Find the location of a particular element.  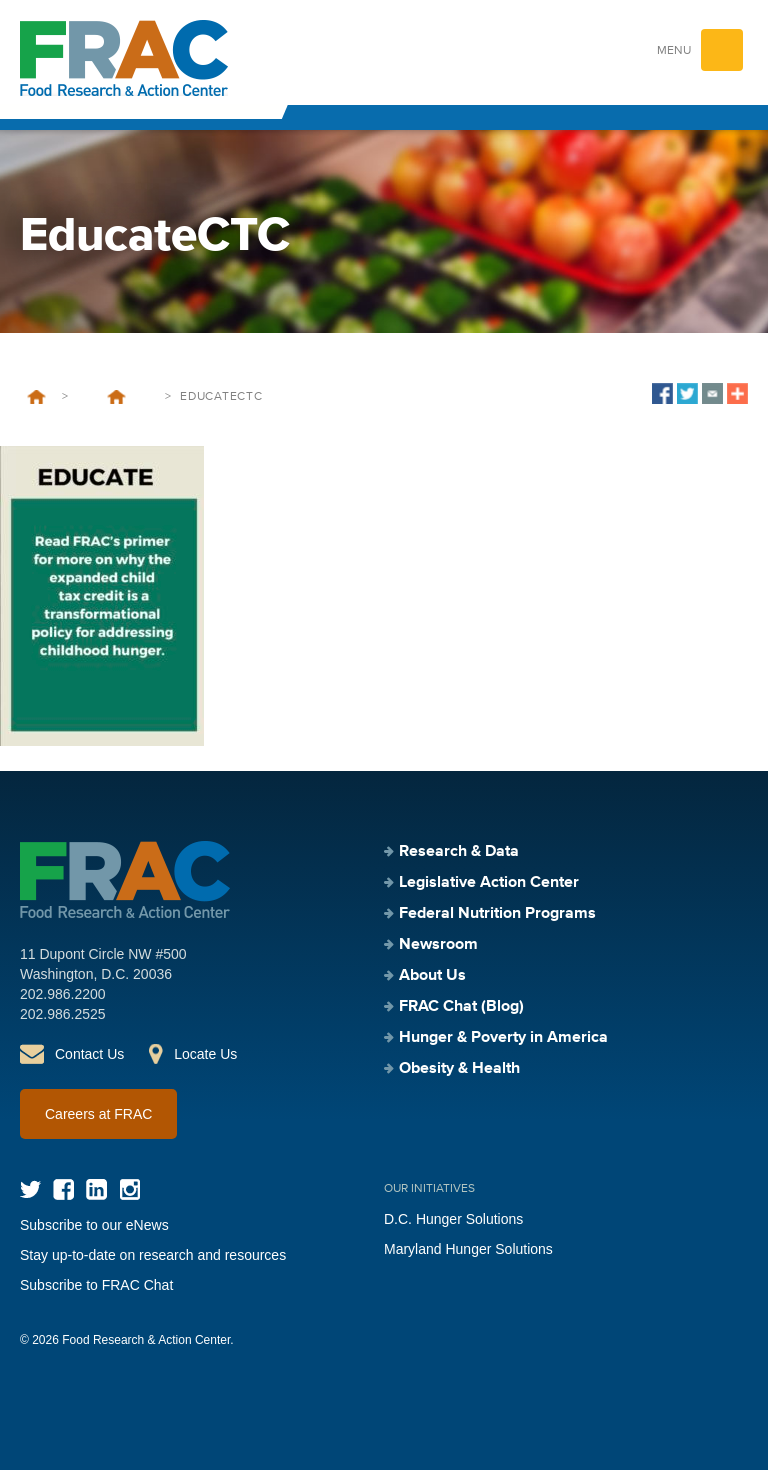

The Child Tax Credit: An Opportunity for Anti-Hunger Stakeholders to Address Root Causes of Hunger is located at coordinates (116, 397).